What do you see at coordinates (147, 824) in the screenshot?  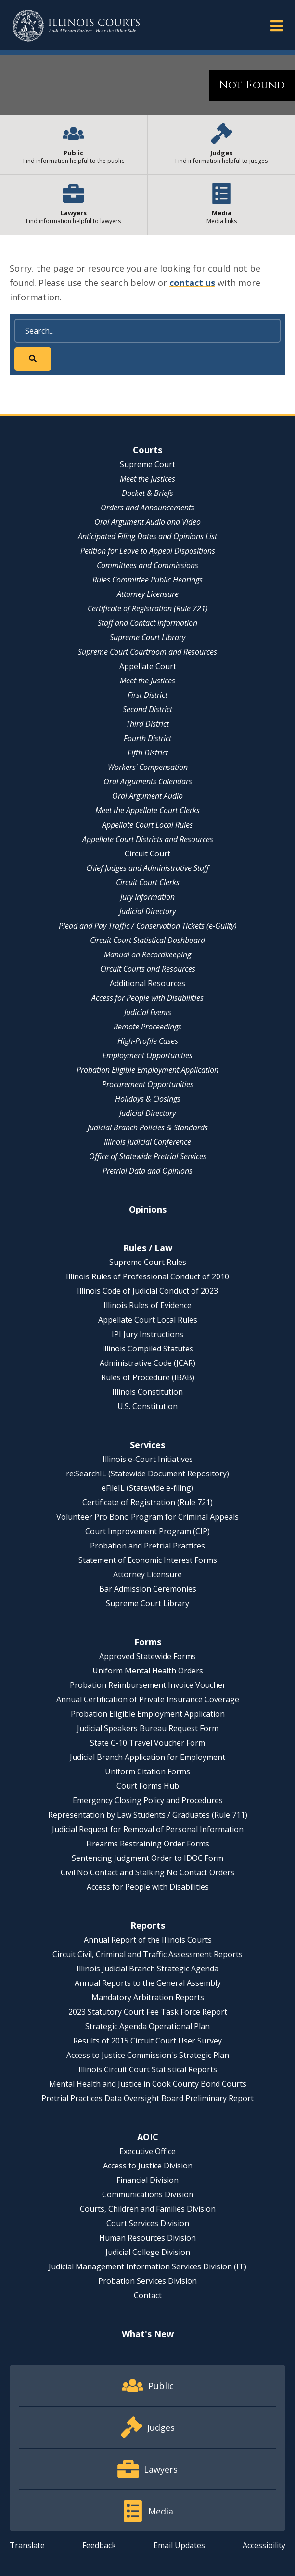 I see `Appellate Court Local Rules` at bounding box center [147, 824].